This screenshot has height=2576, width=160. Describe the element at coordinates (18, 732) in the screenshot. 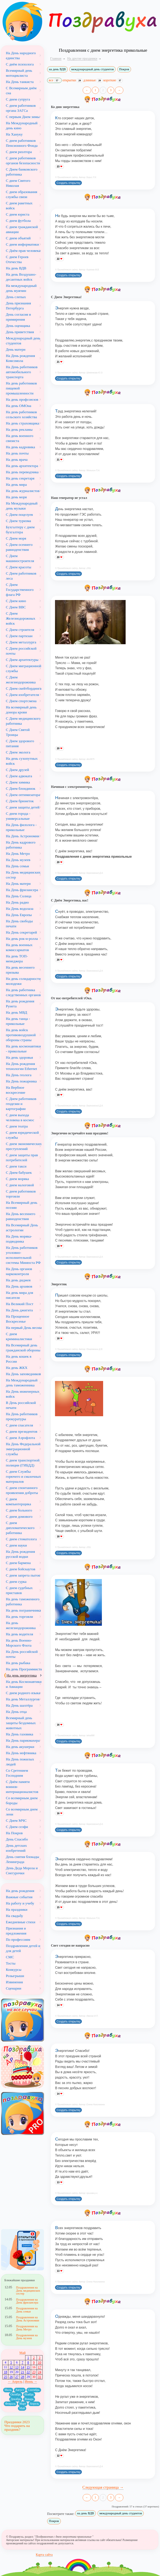

I see `С Днем Святой Троицы` at that location.